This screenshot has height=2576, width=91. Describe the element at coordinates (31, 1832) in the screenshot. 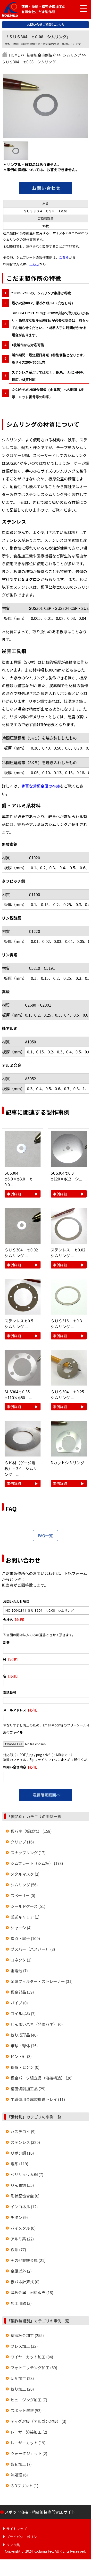

I see `板バネ（板ばね） (158)` at that location.